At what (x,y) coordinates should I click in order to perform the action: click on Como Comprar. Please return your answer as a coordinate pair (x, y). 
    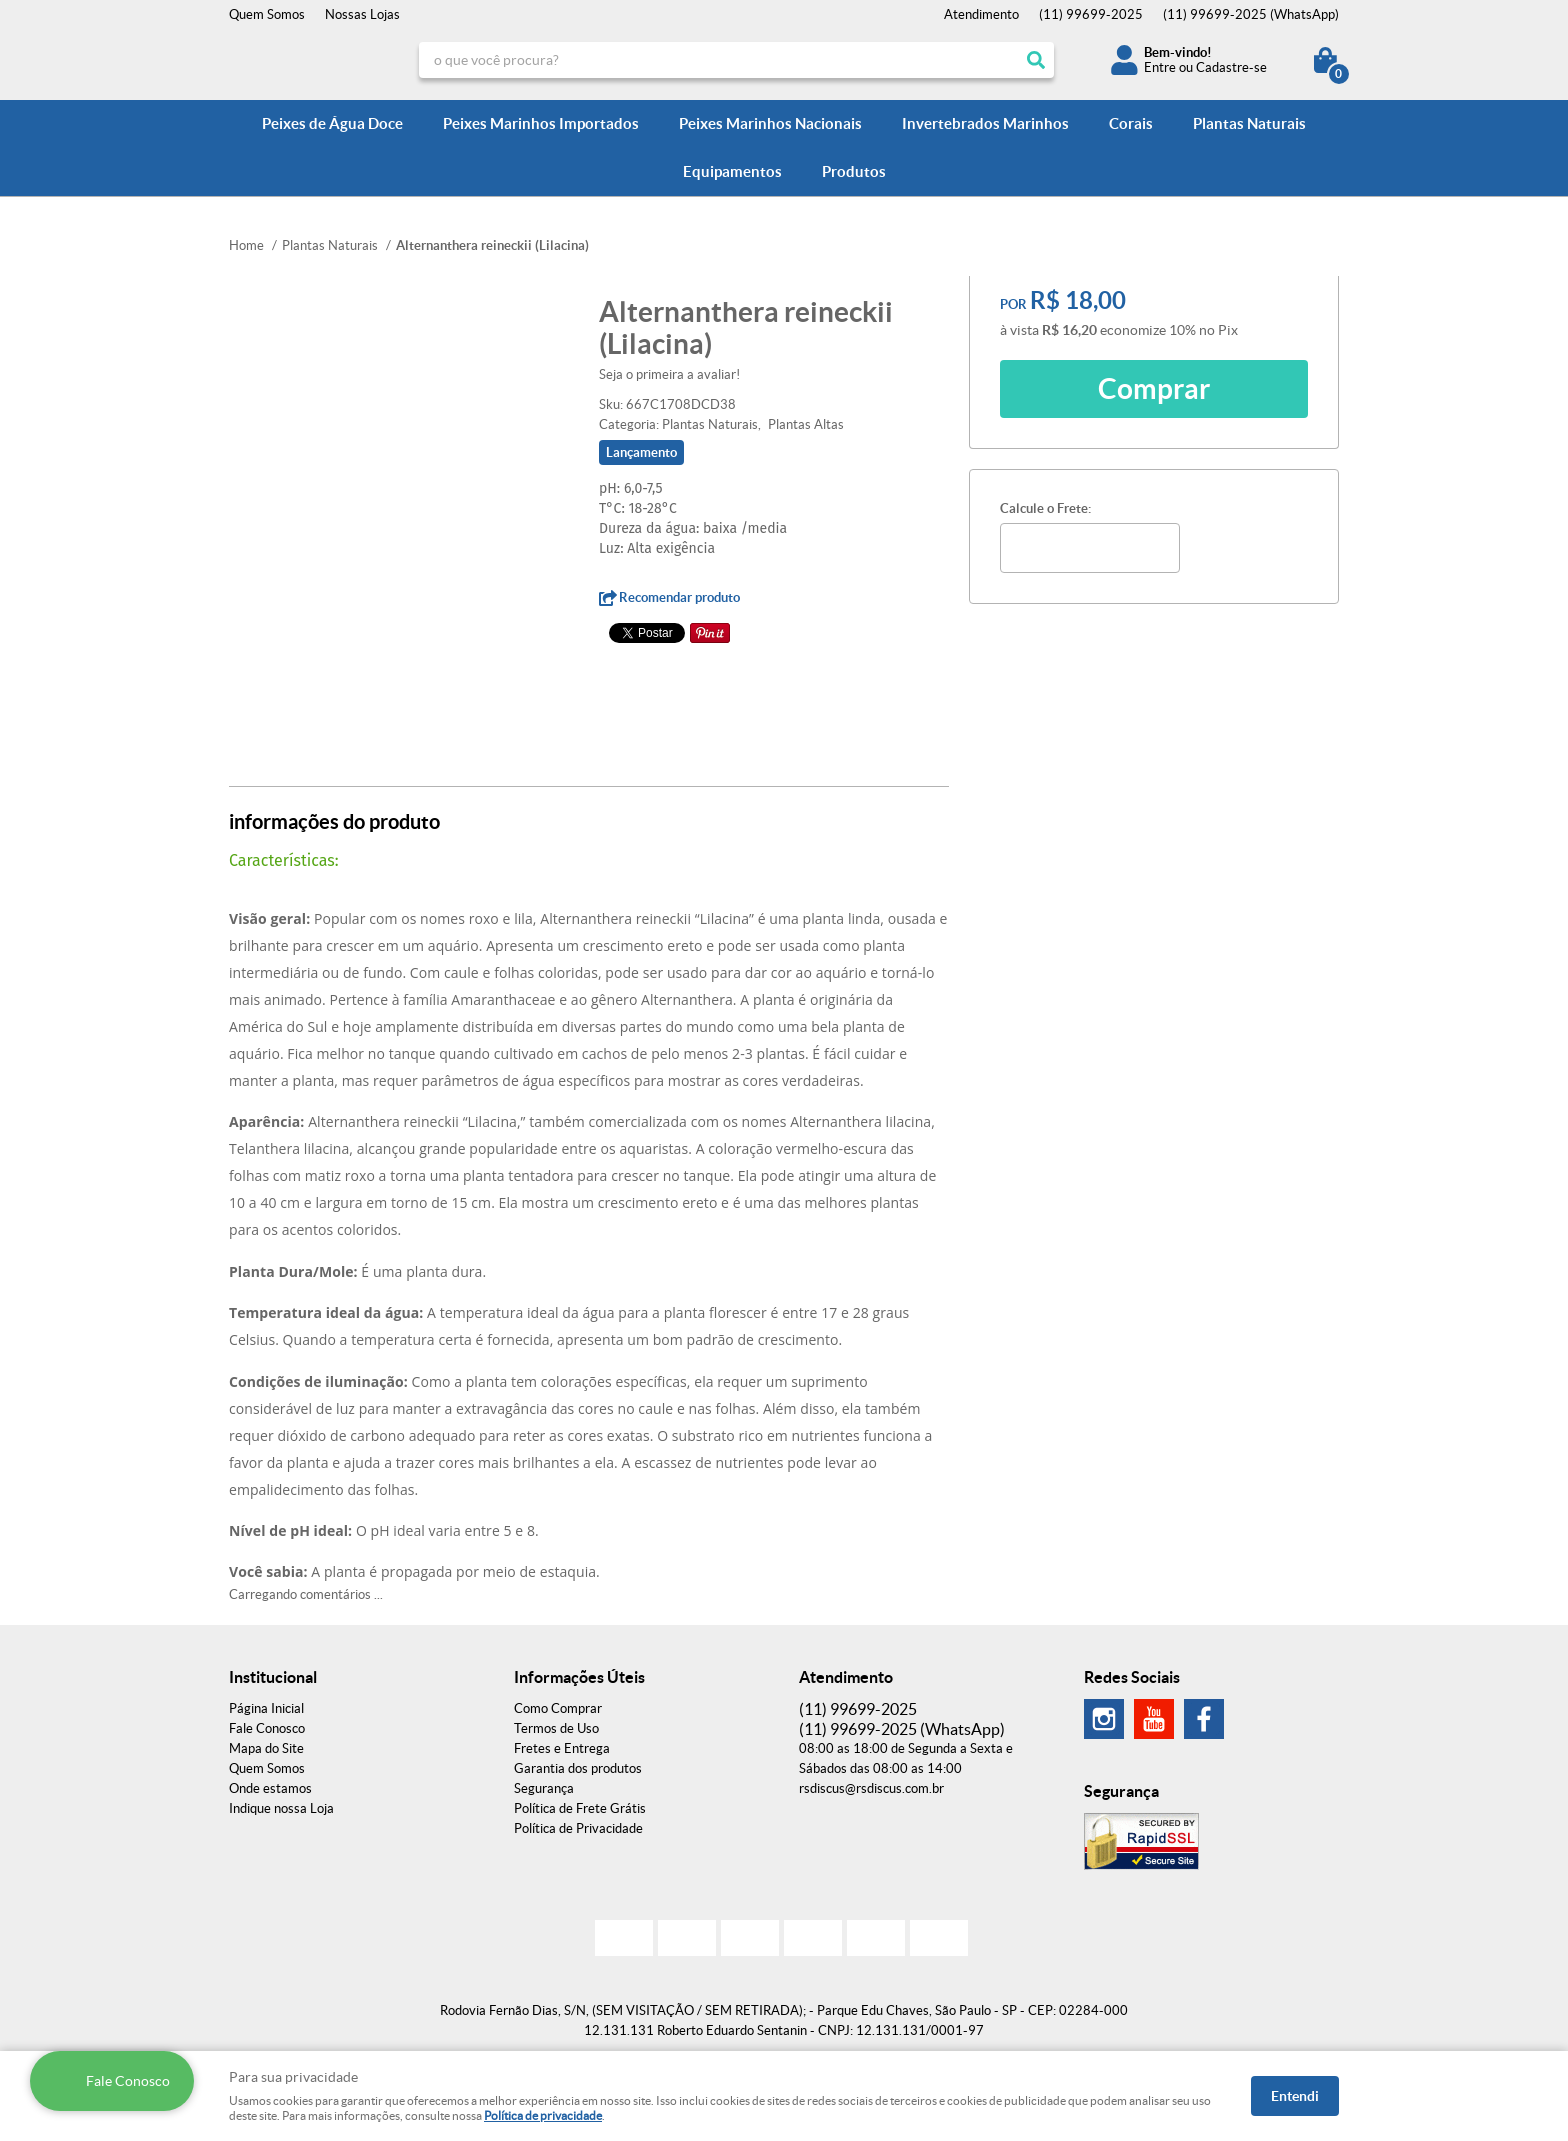
    Looking at the image, I should click on (558, 1708).